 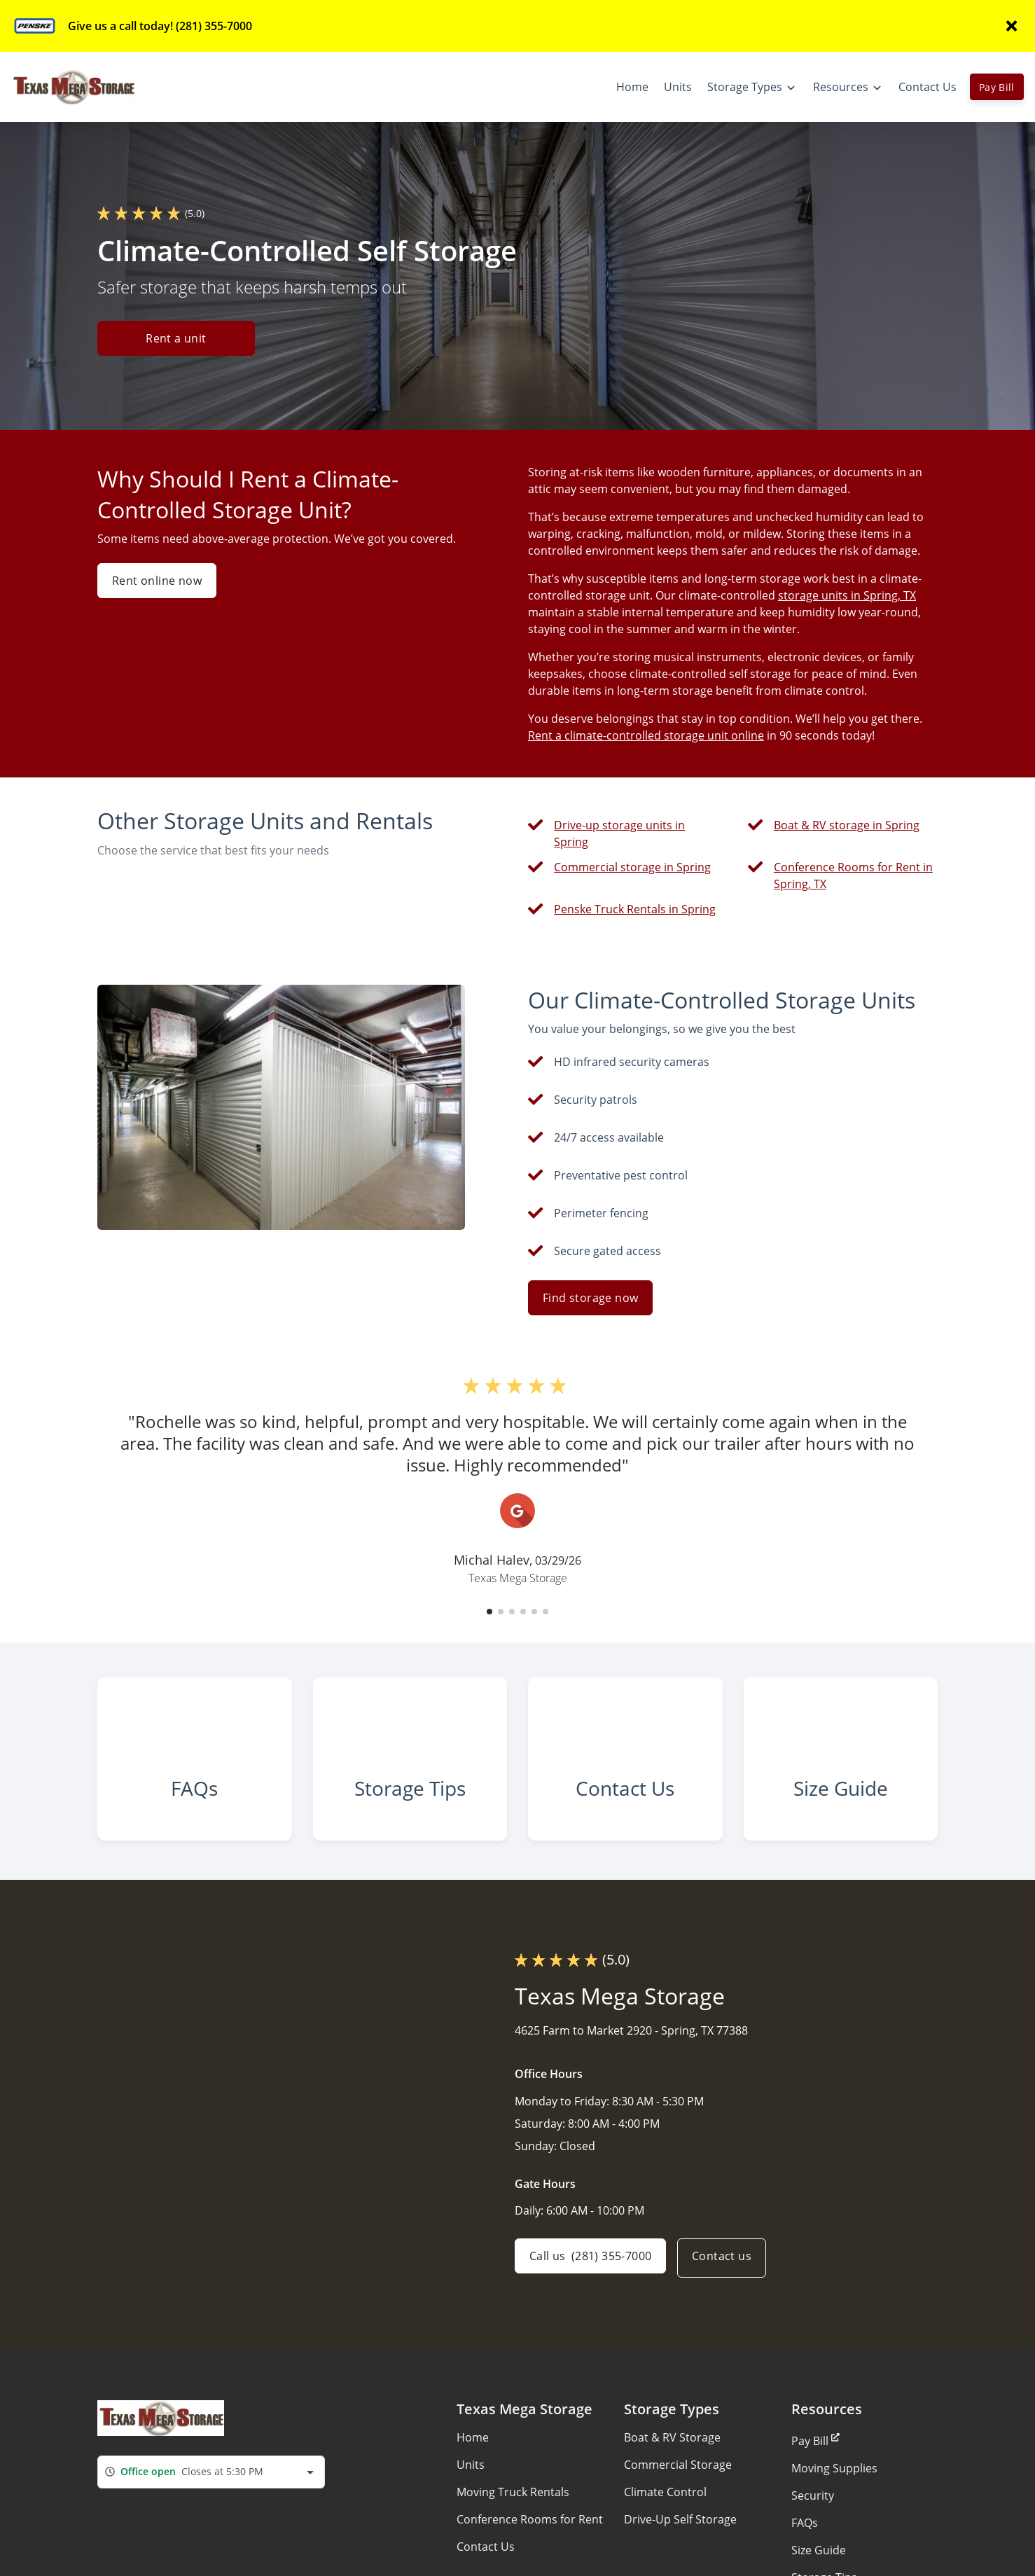 What do you see at coordinates (157, 580) in the screenshot?
I see `Rent online now` at bounding box center [157, 580].